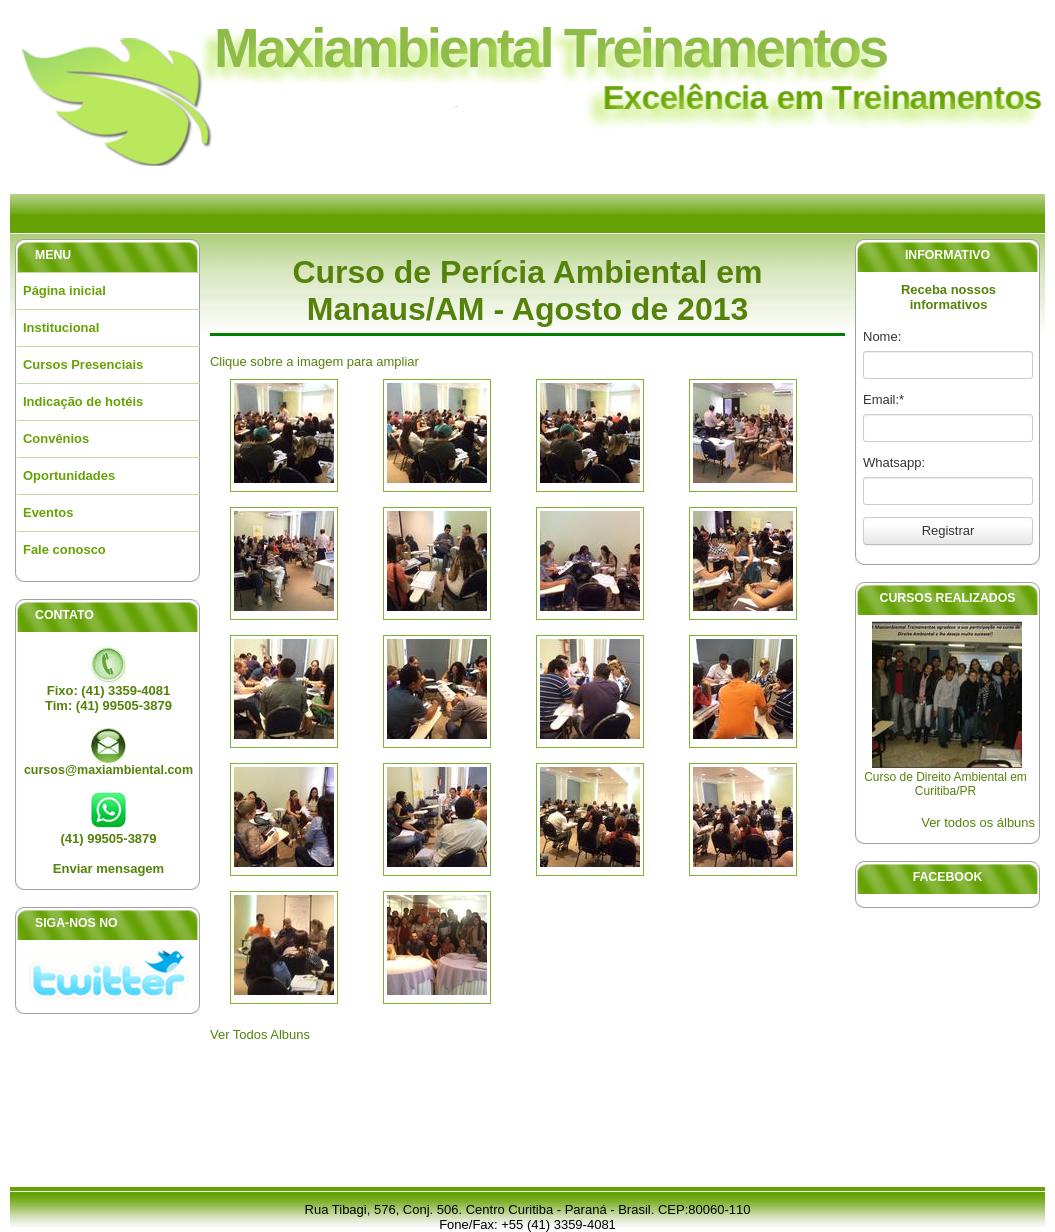 The height and width of the screenshot is (1232, 1055). What do you see at coordinates (48, 512) in the screenshot?
I see `Eventos` at bounding box center [48, 512].